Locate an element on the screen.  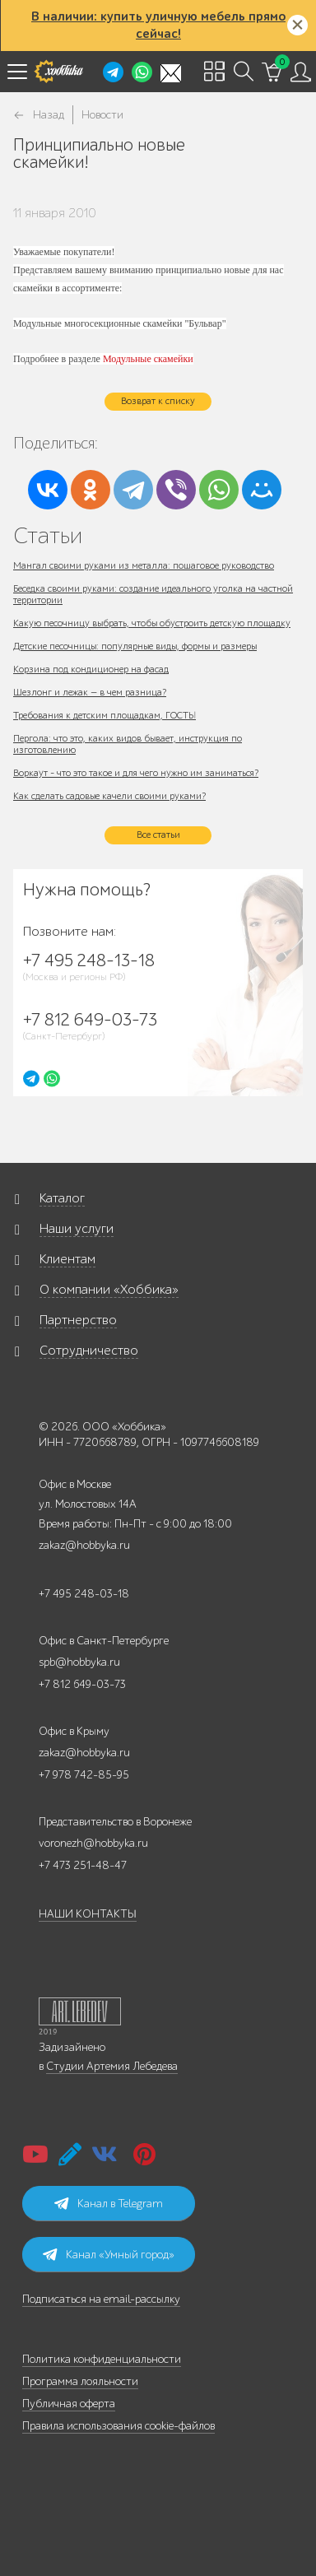
+7 812 649-03-73 is located at coordinates (82, 1684).